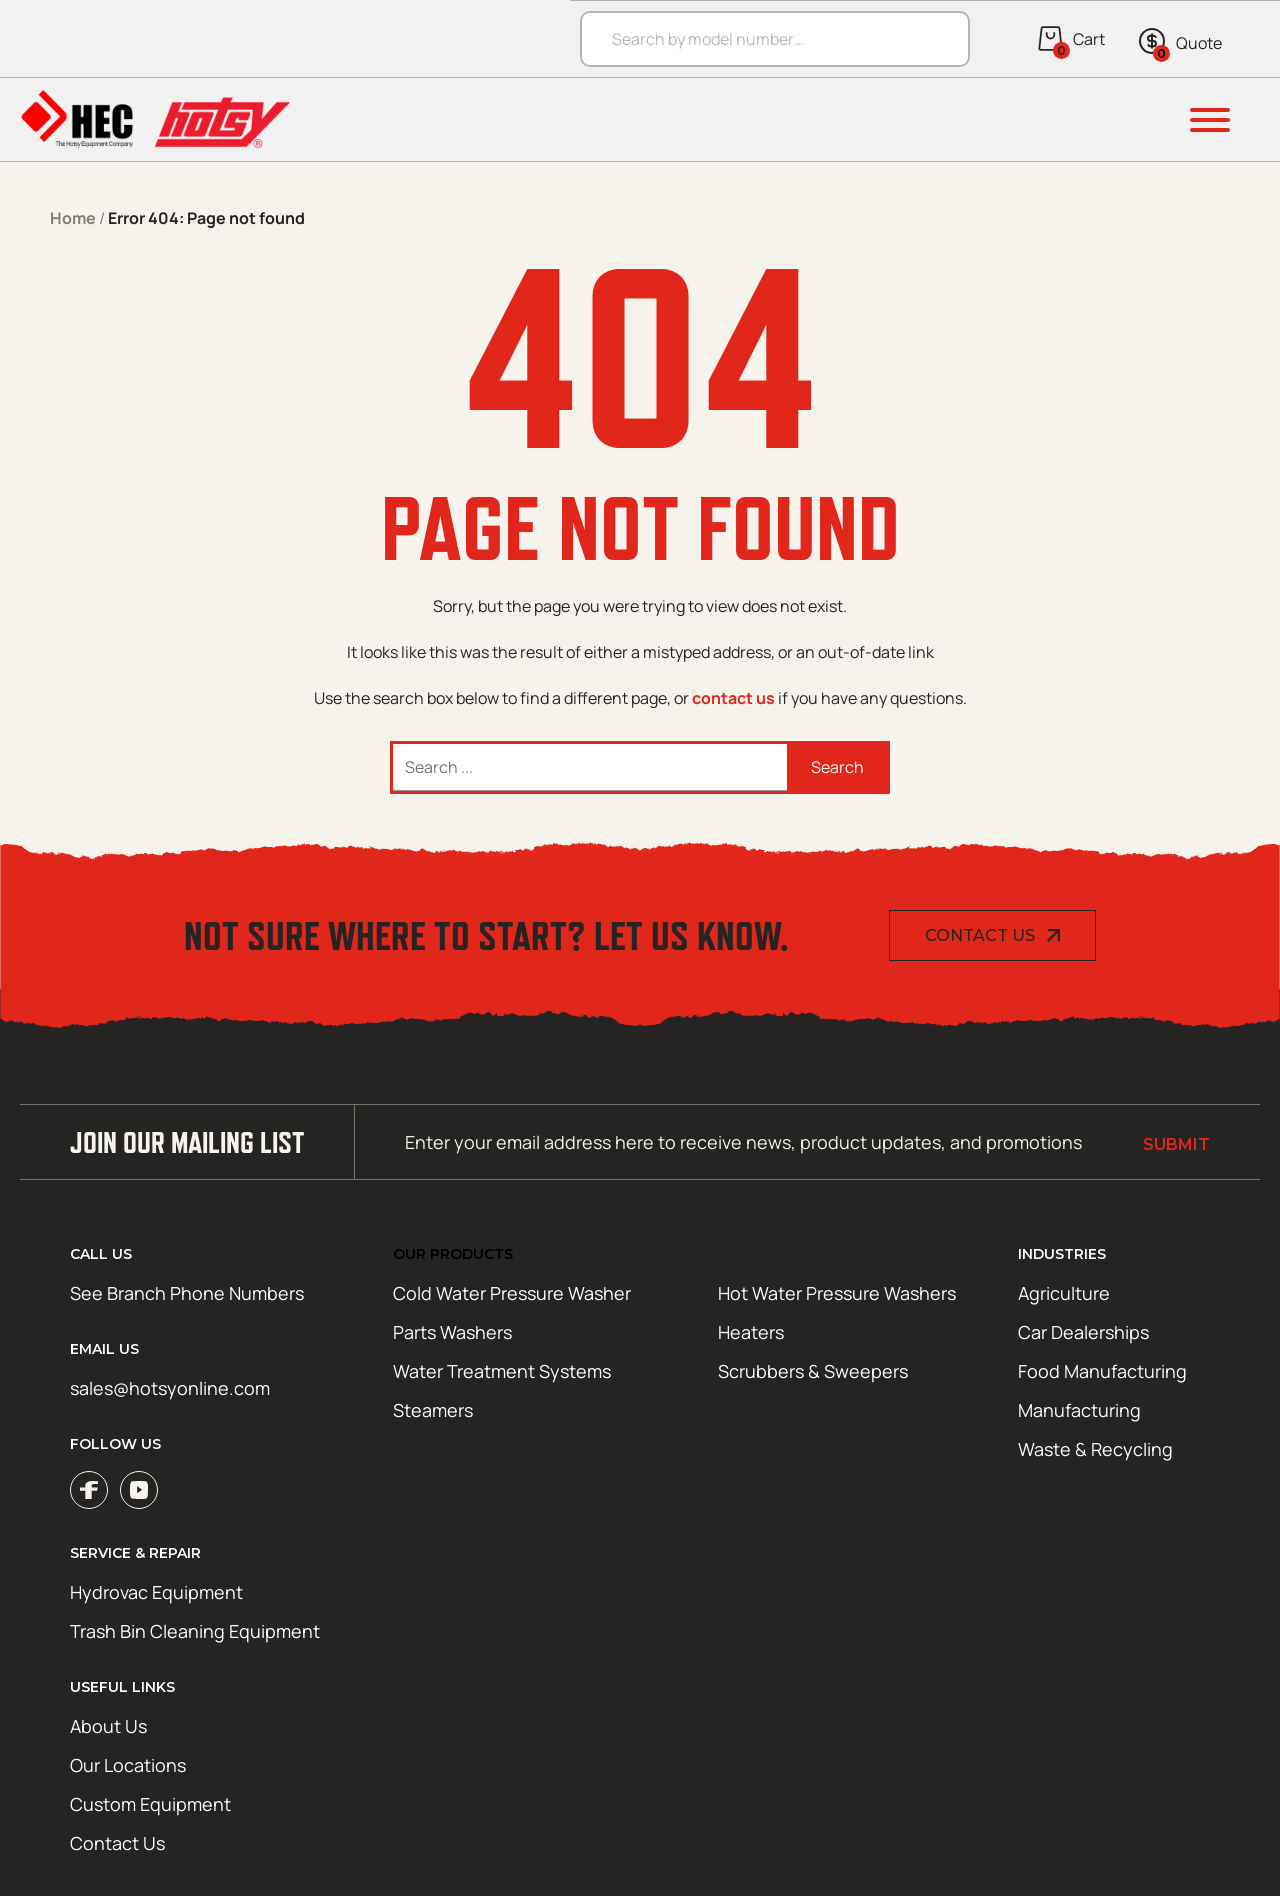  What do you see at coordinates (73, 218) in the screenshot?
I see `Home` at bounding box center [73, 218].